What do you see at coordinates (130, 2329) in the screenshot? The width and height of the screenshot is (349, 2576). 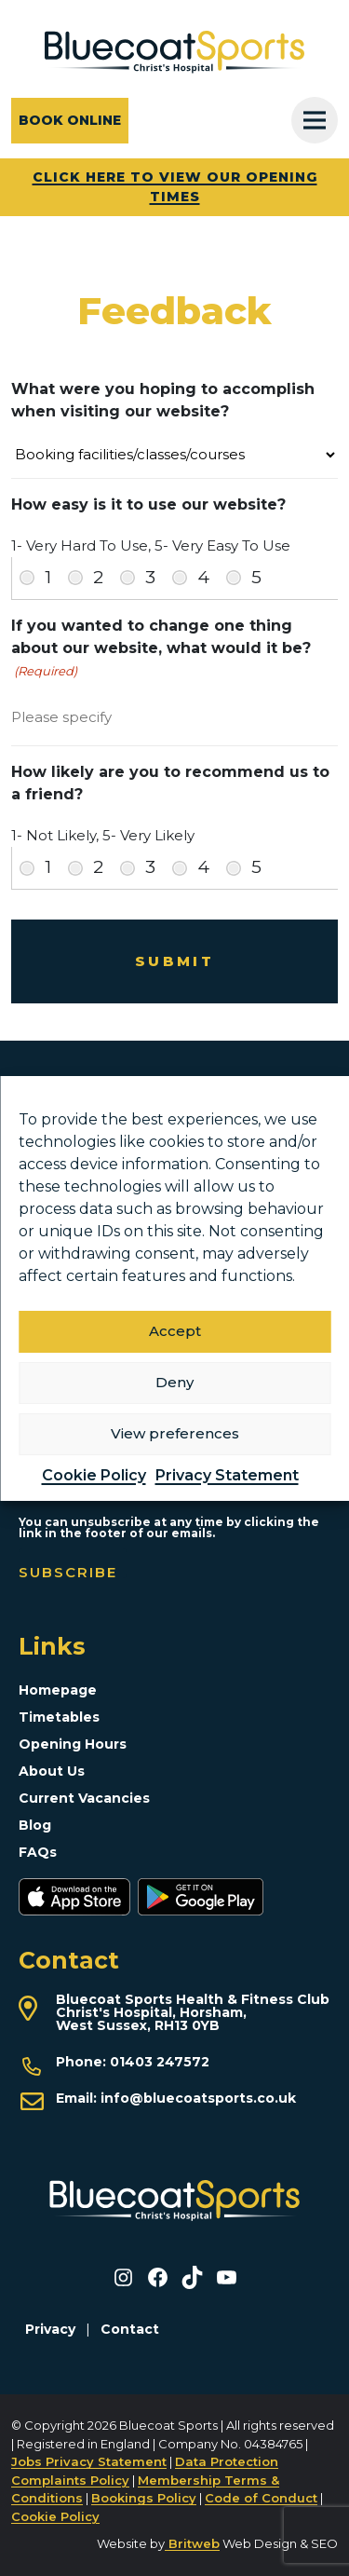 I see `Contact` at bounding box center [130, 2329].